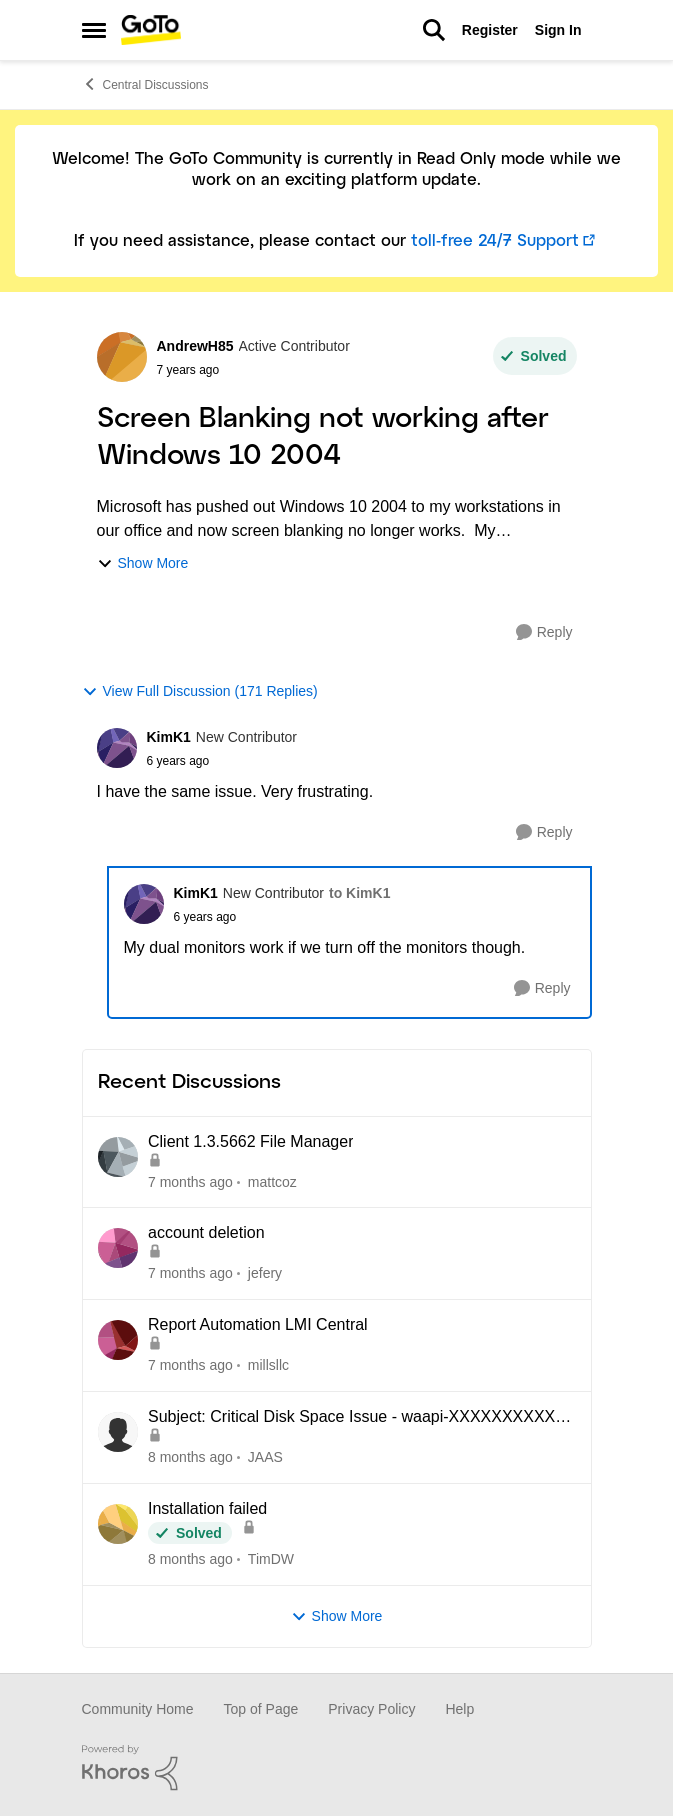 Image resolution: width=673 pixels, height=1816 pixels. I want to click on millsllc [View Profile: millsllc], so click(267, 1365).